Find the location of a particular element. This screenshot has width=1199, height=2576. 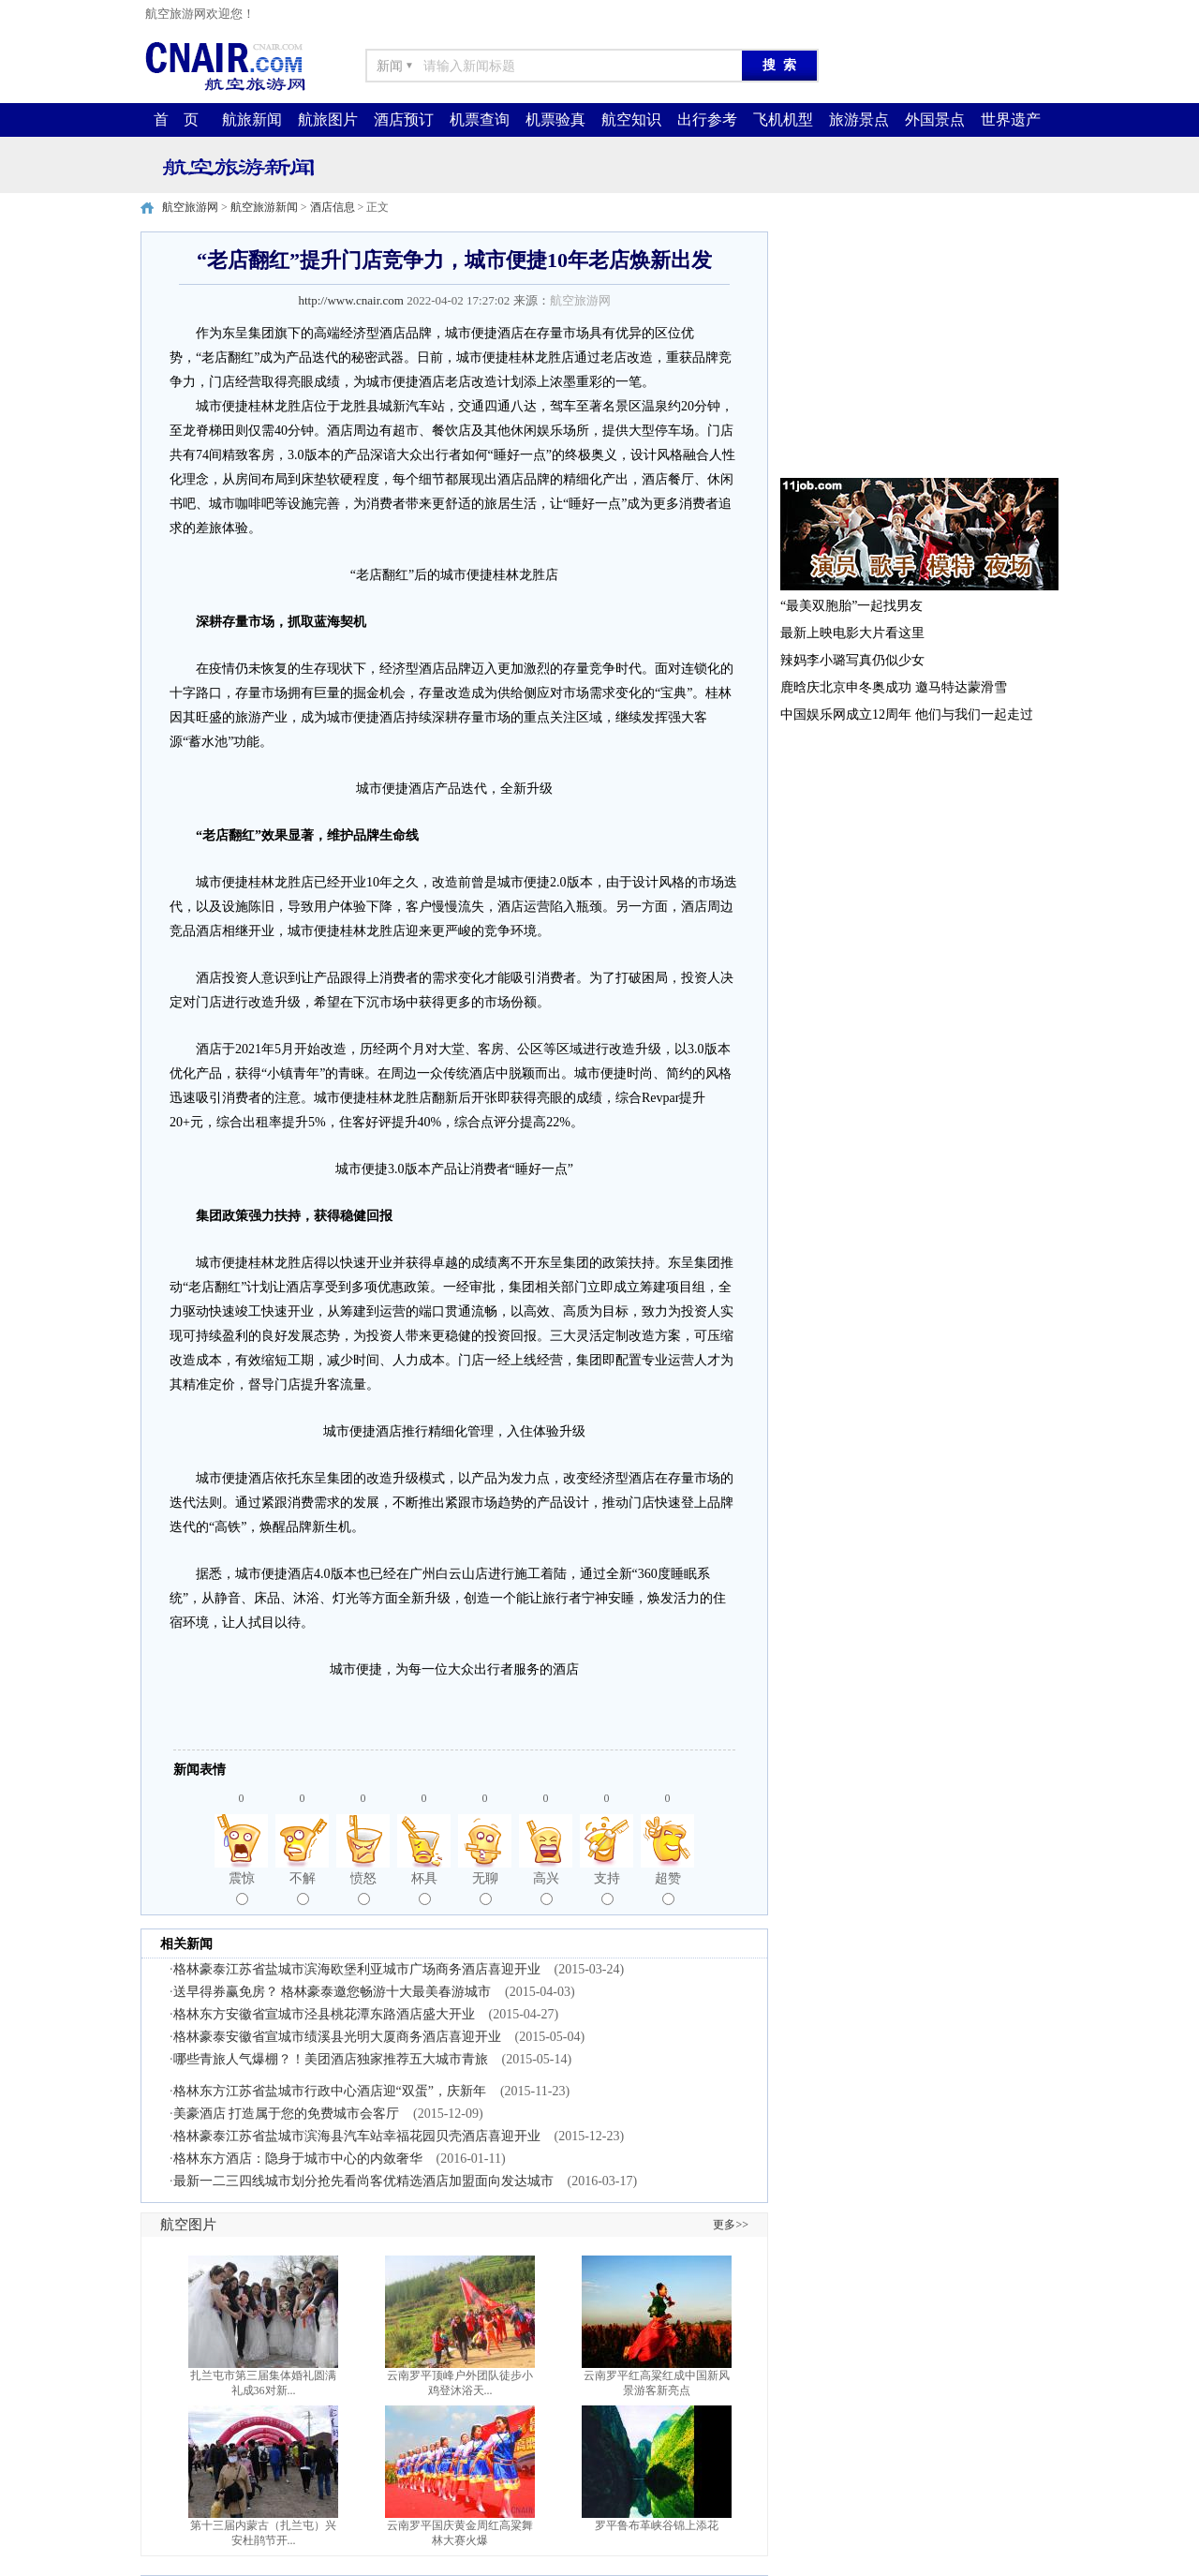

航旅新闻 is located at coordinates (252, 119).